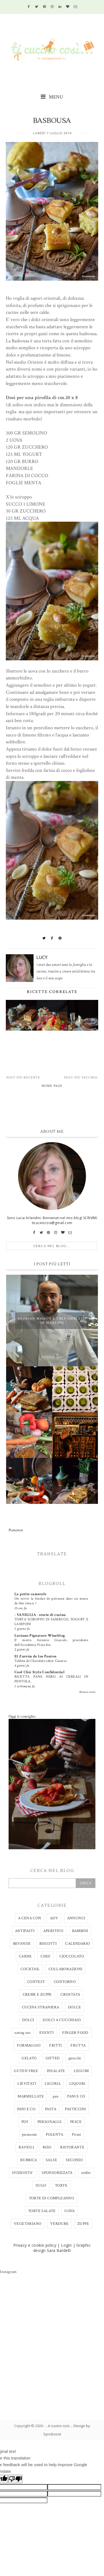 The width and height of the screenshot is (104, 2576). What do you see at coordinates (30, 1969) in the screenshot?
I see `COCKTAIL` at bounding box center [30, 1969].